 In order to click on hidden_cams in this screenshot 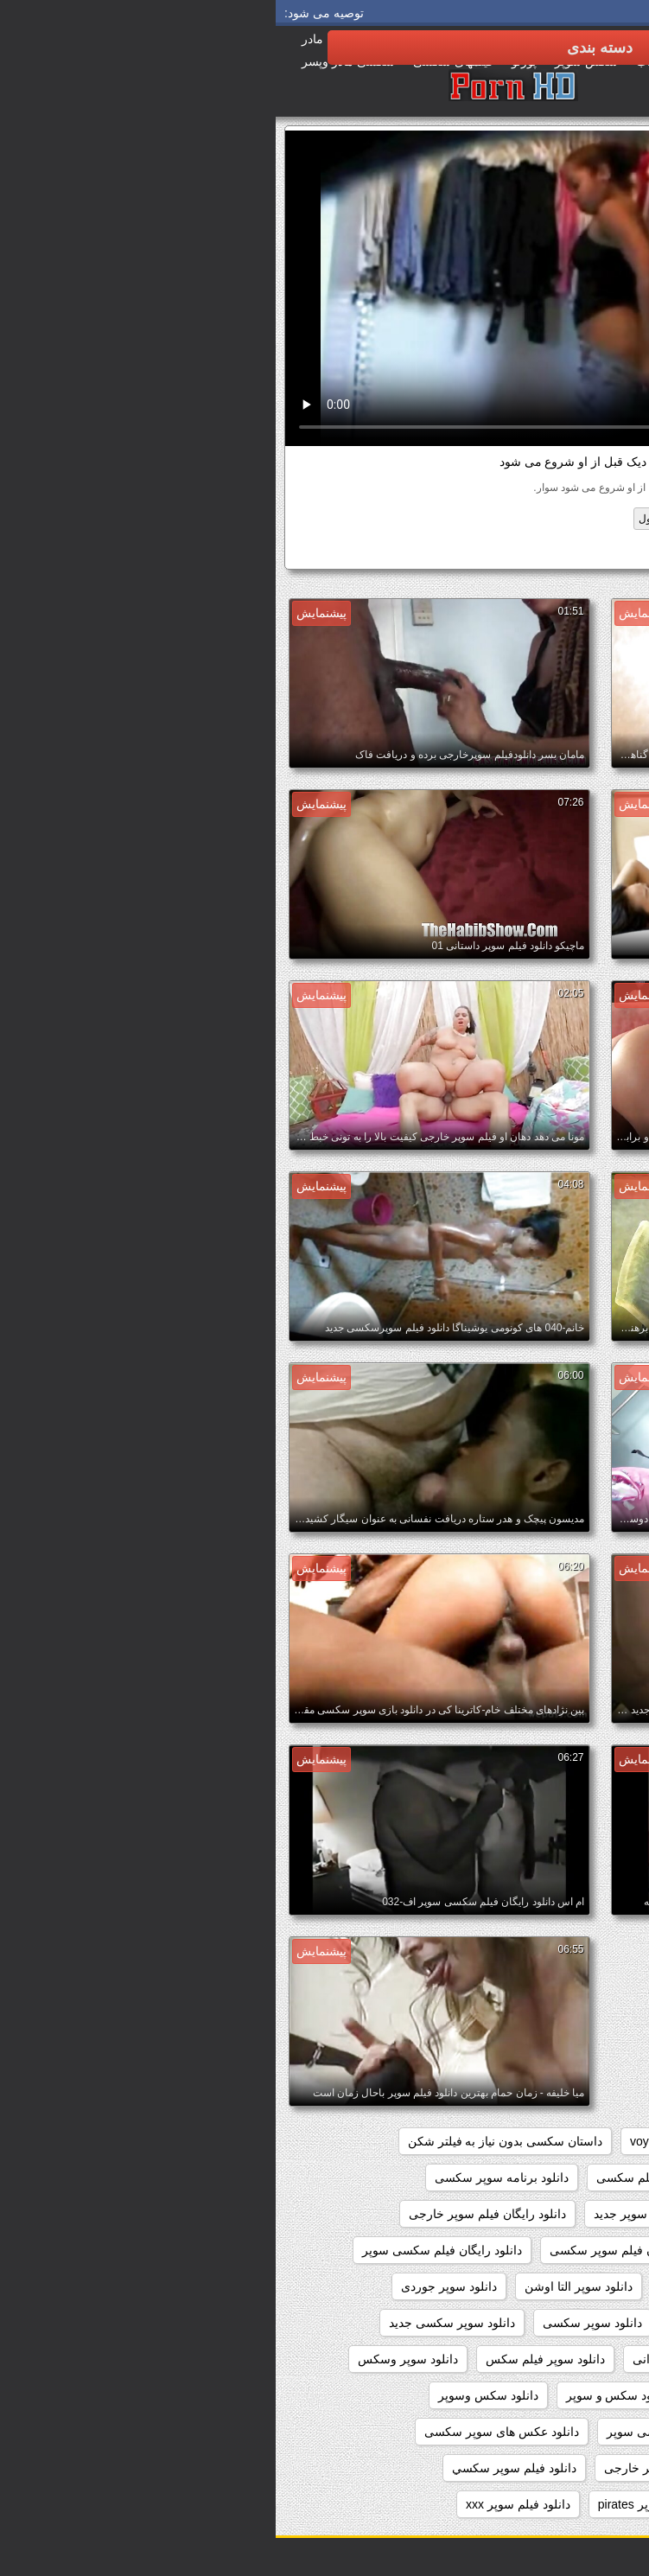, I will do `click(586, 2141)`.